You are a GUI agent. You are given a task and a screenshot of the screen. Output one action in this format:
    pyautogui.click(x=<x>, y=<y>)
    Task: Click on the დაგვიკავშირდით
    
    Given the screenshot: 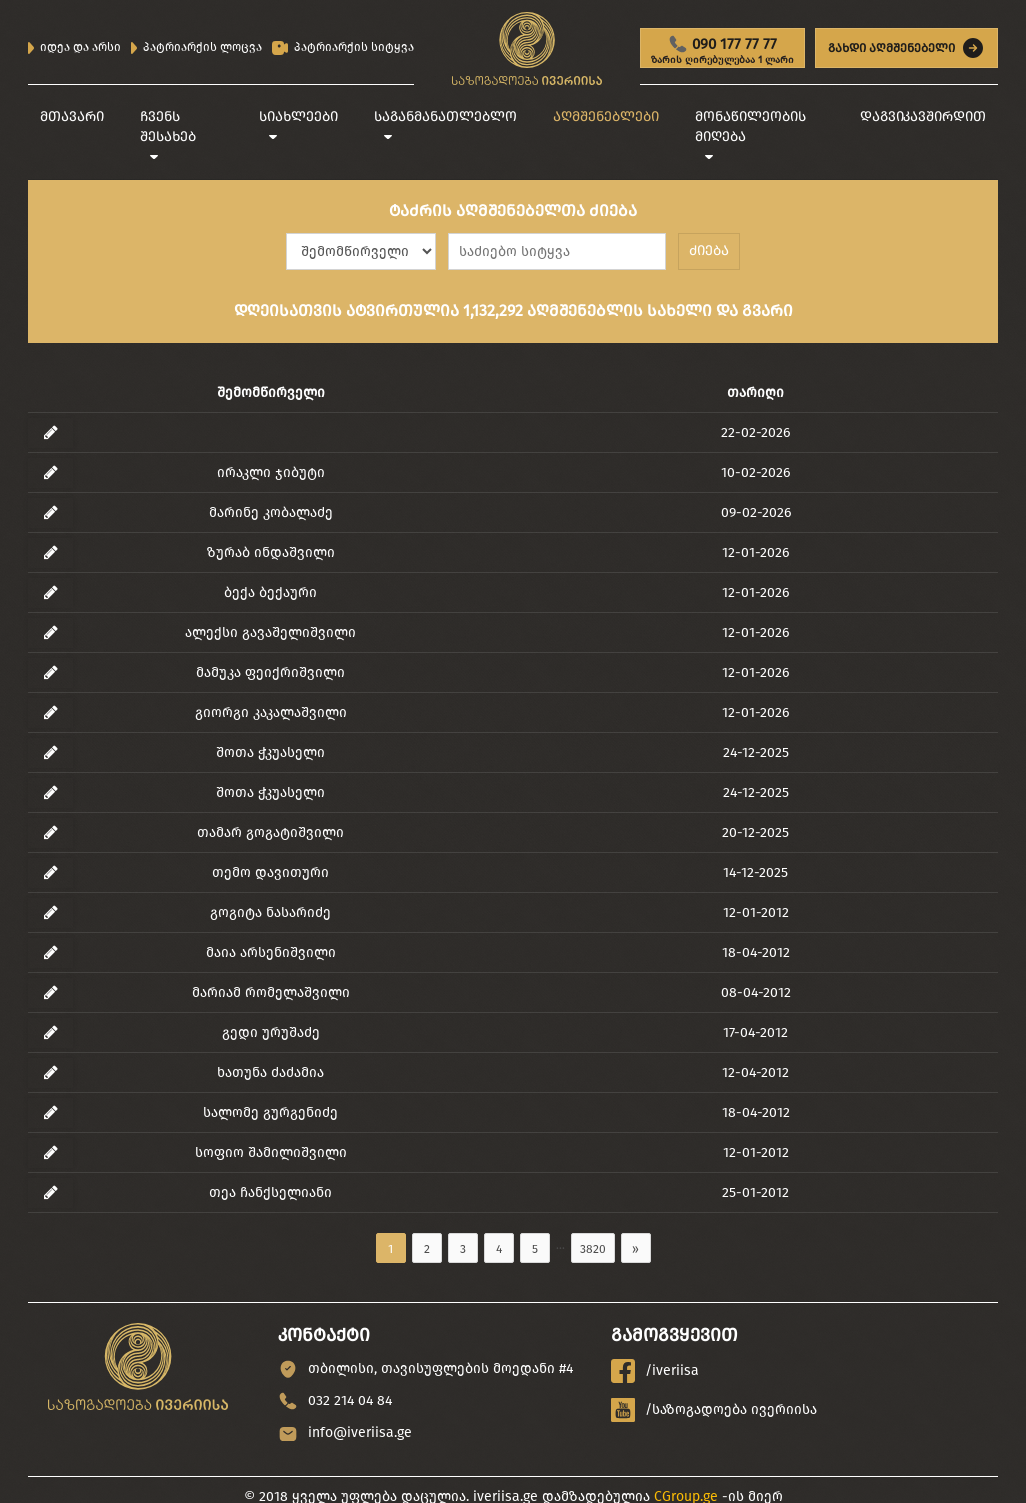 What is the action you would take?
    pyautogui.click(x=923, y=116)
    